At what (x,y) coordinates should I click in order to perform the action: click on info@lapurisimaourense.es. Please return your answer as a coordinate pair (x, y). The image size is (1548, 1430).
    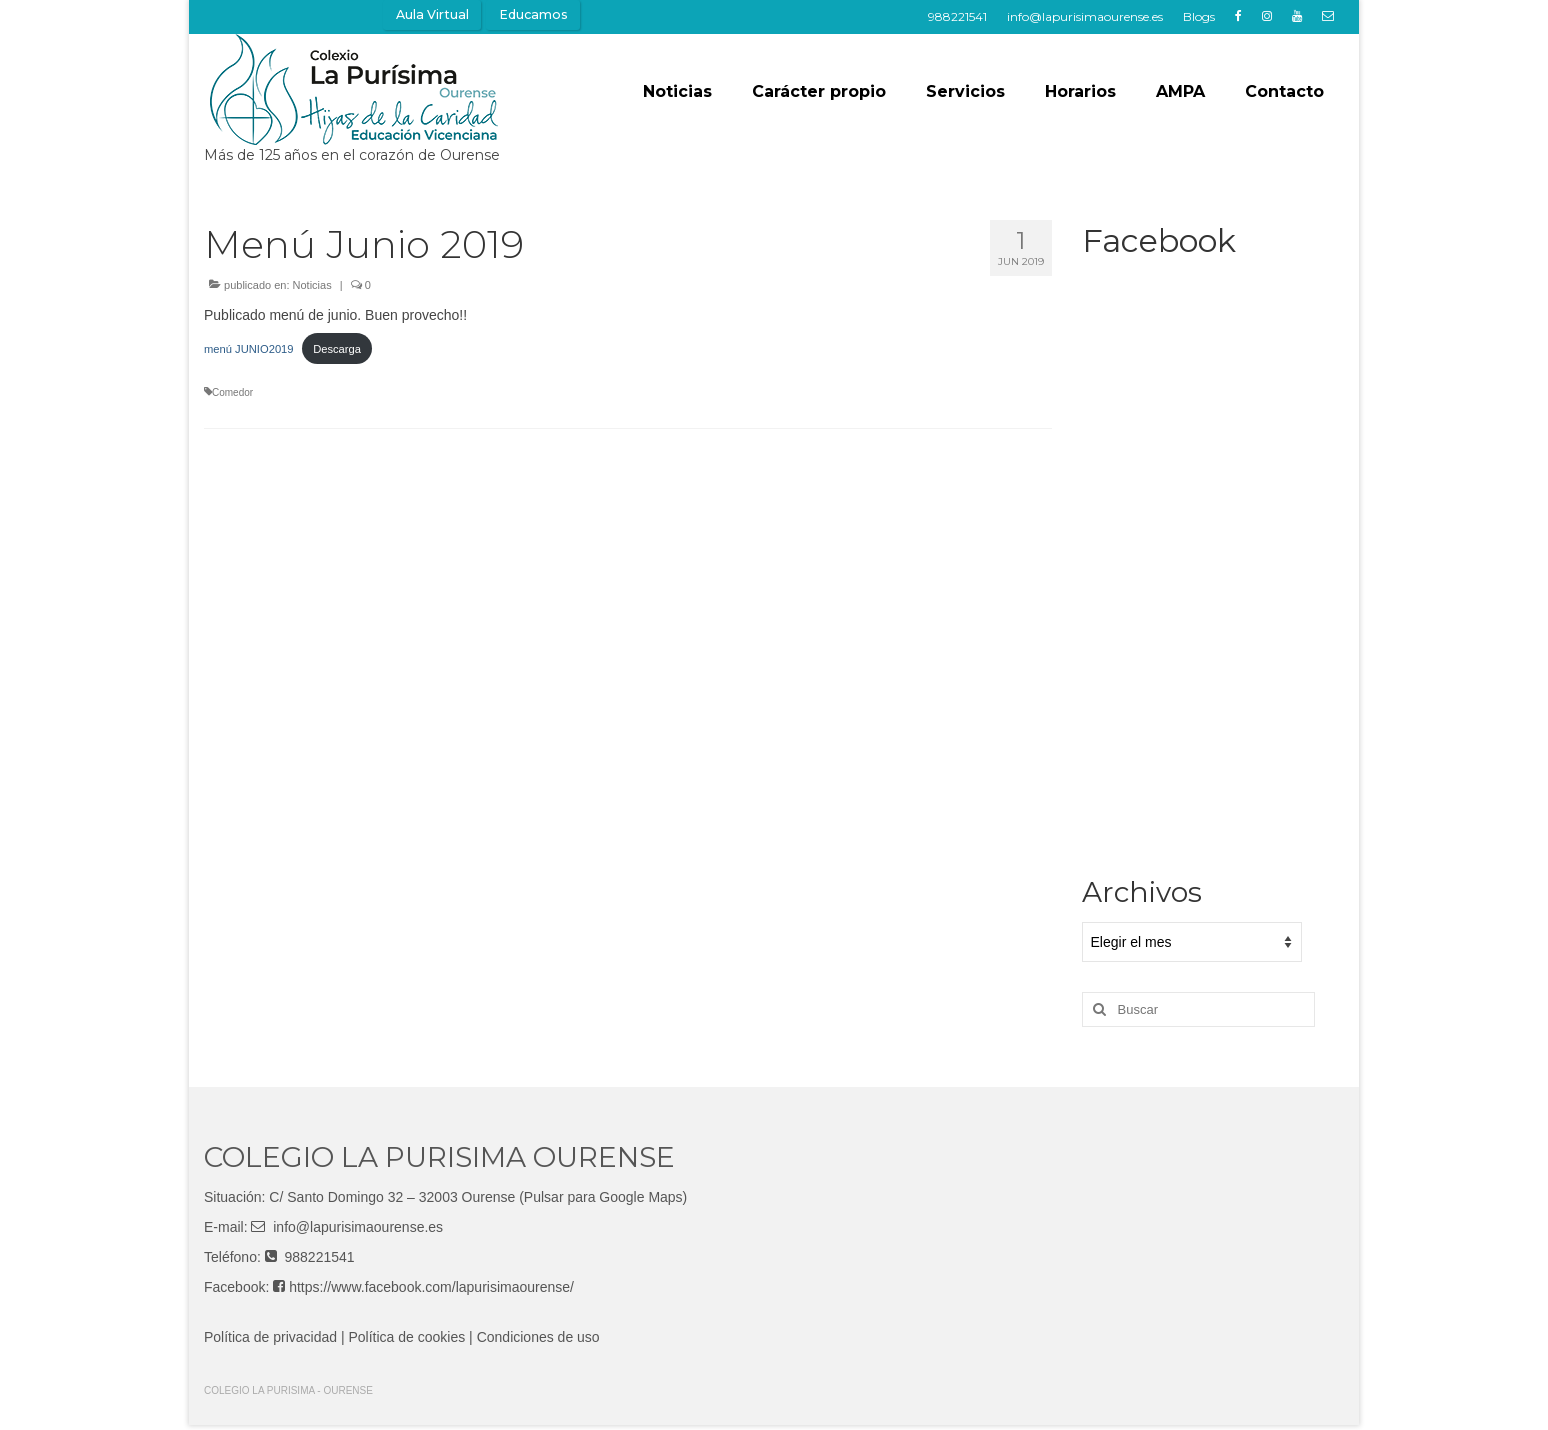
    Looking at the image, I should click on (358, 1227).